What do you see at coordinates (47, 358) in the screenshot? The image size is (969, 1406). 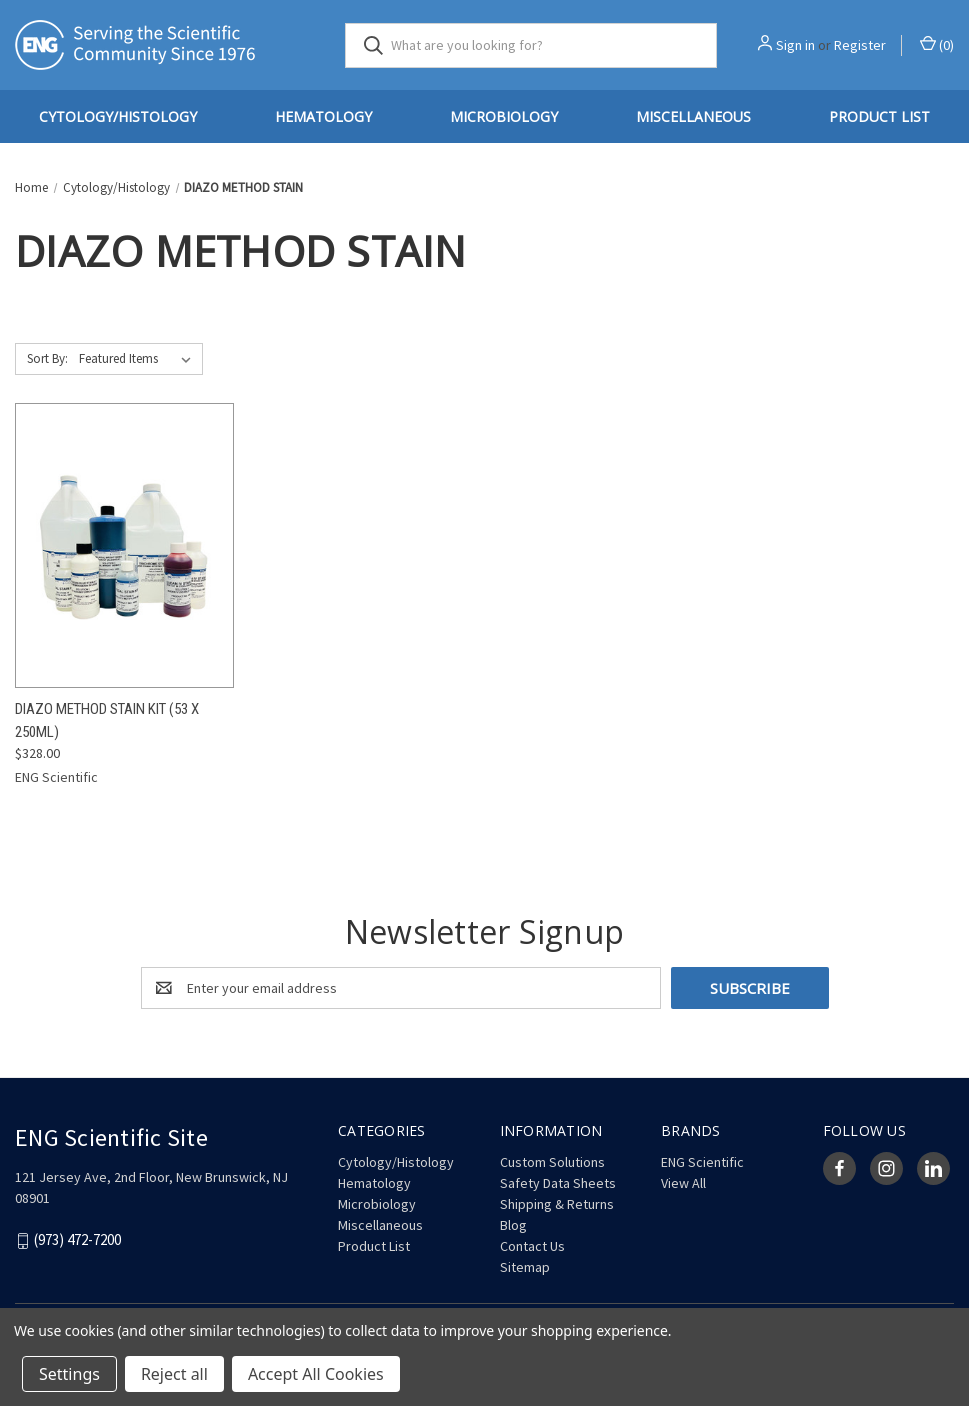 I see `Sort By:` at bounding box center [47, 358].